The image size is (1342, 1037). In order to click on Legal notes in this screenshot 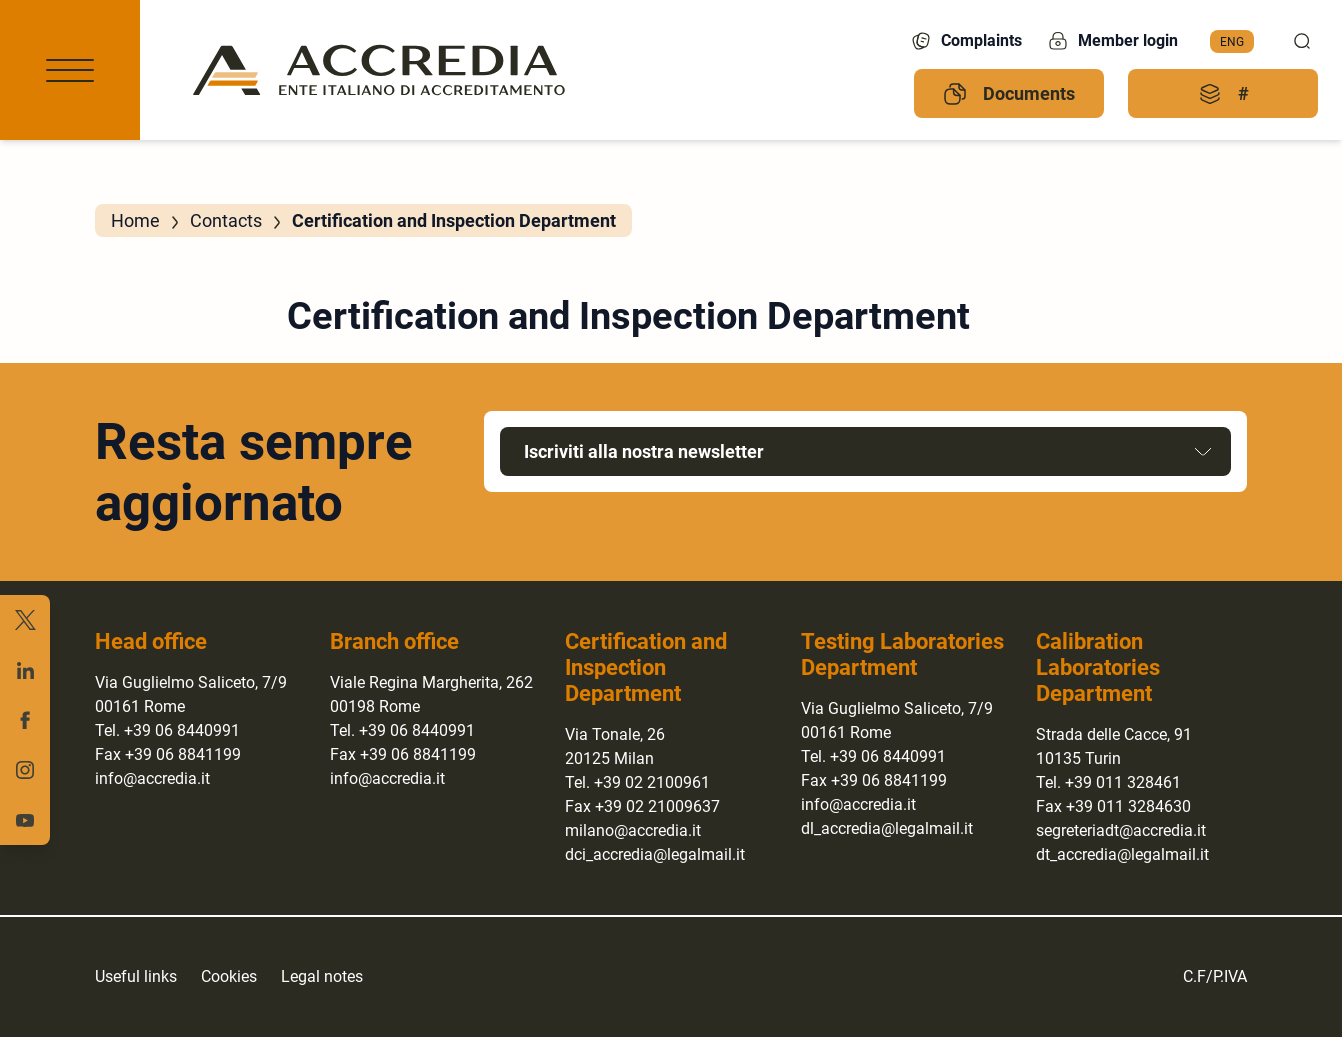, I will do `click(322, 976)`.